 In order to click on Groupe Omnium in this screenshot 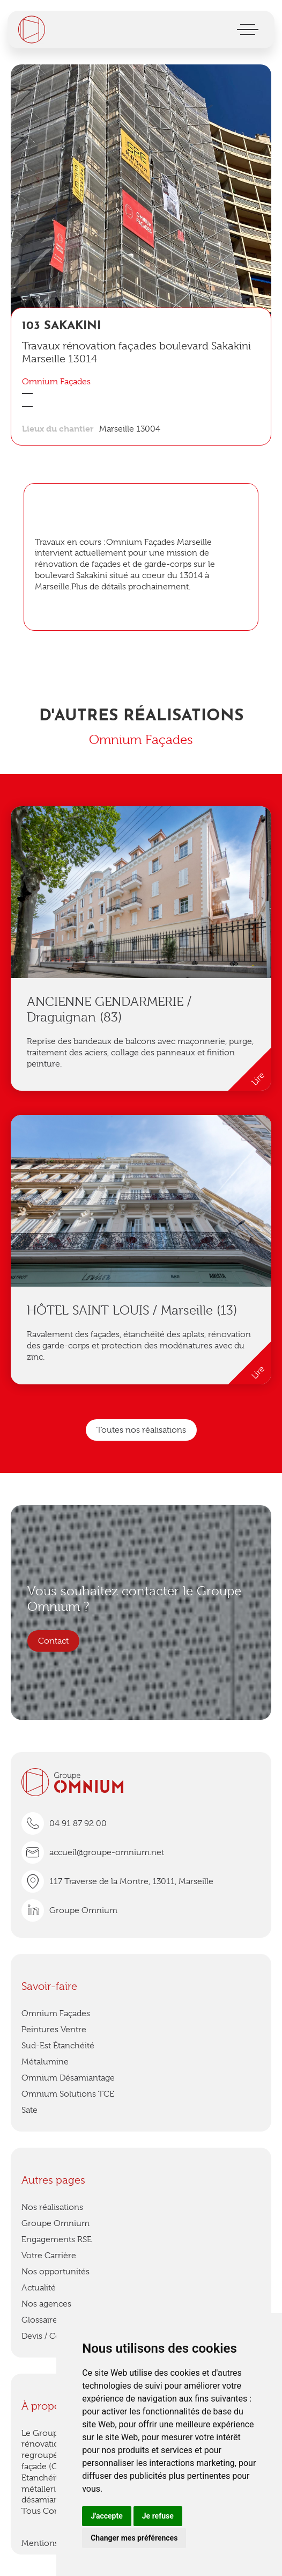, I will do `click(55, 2223)`.